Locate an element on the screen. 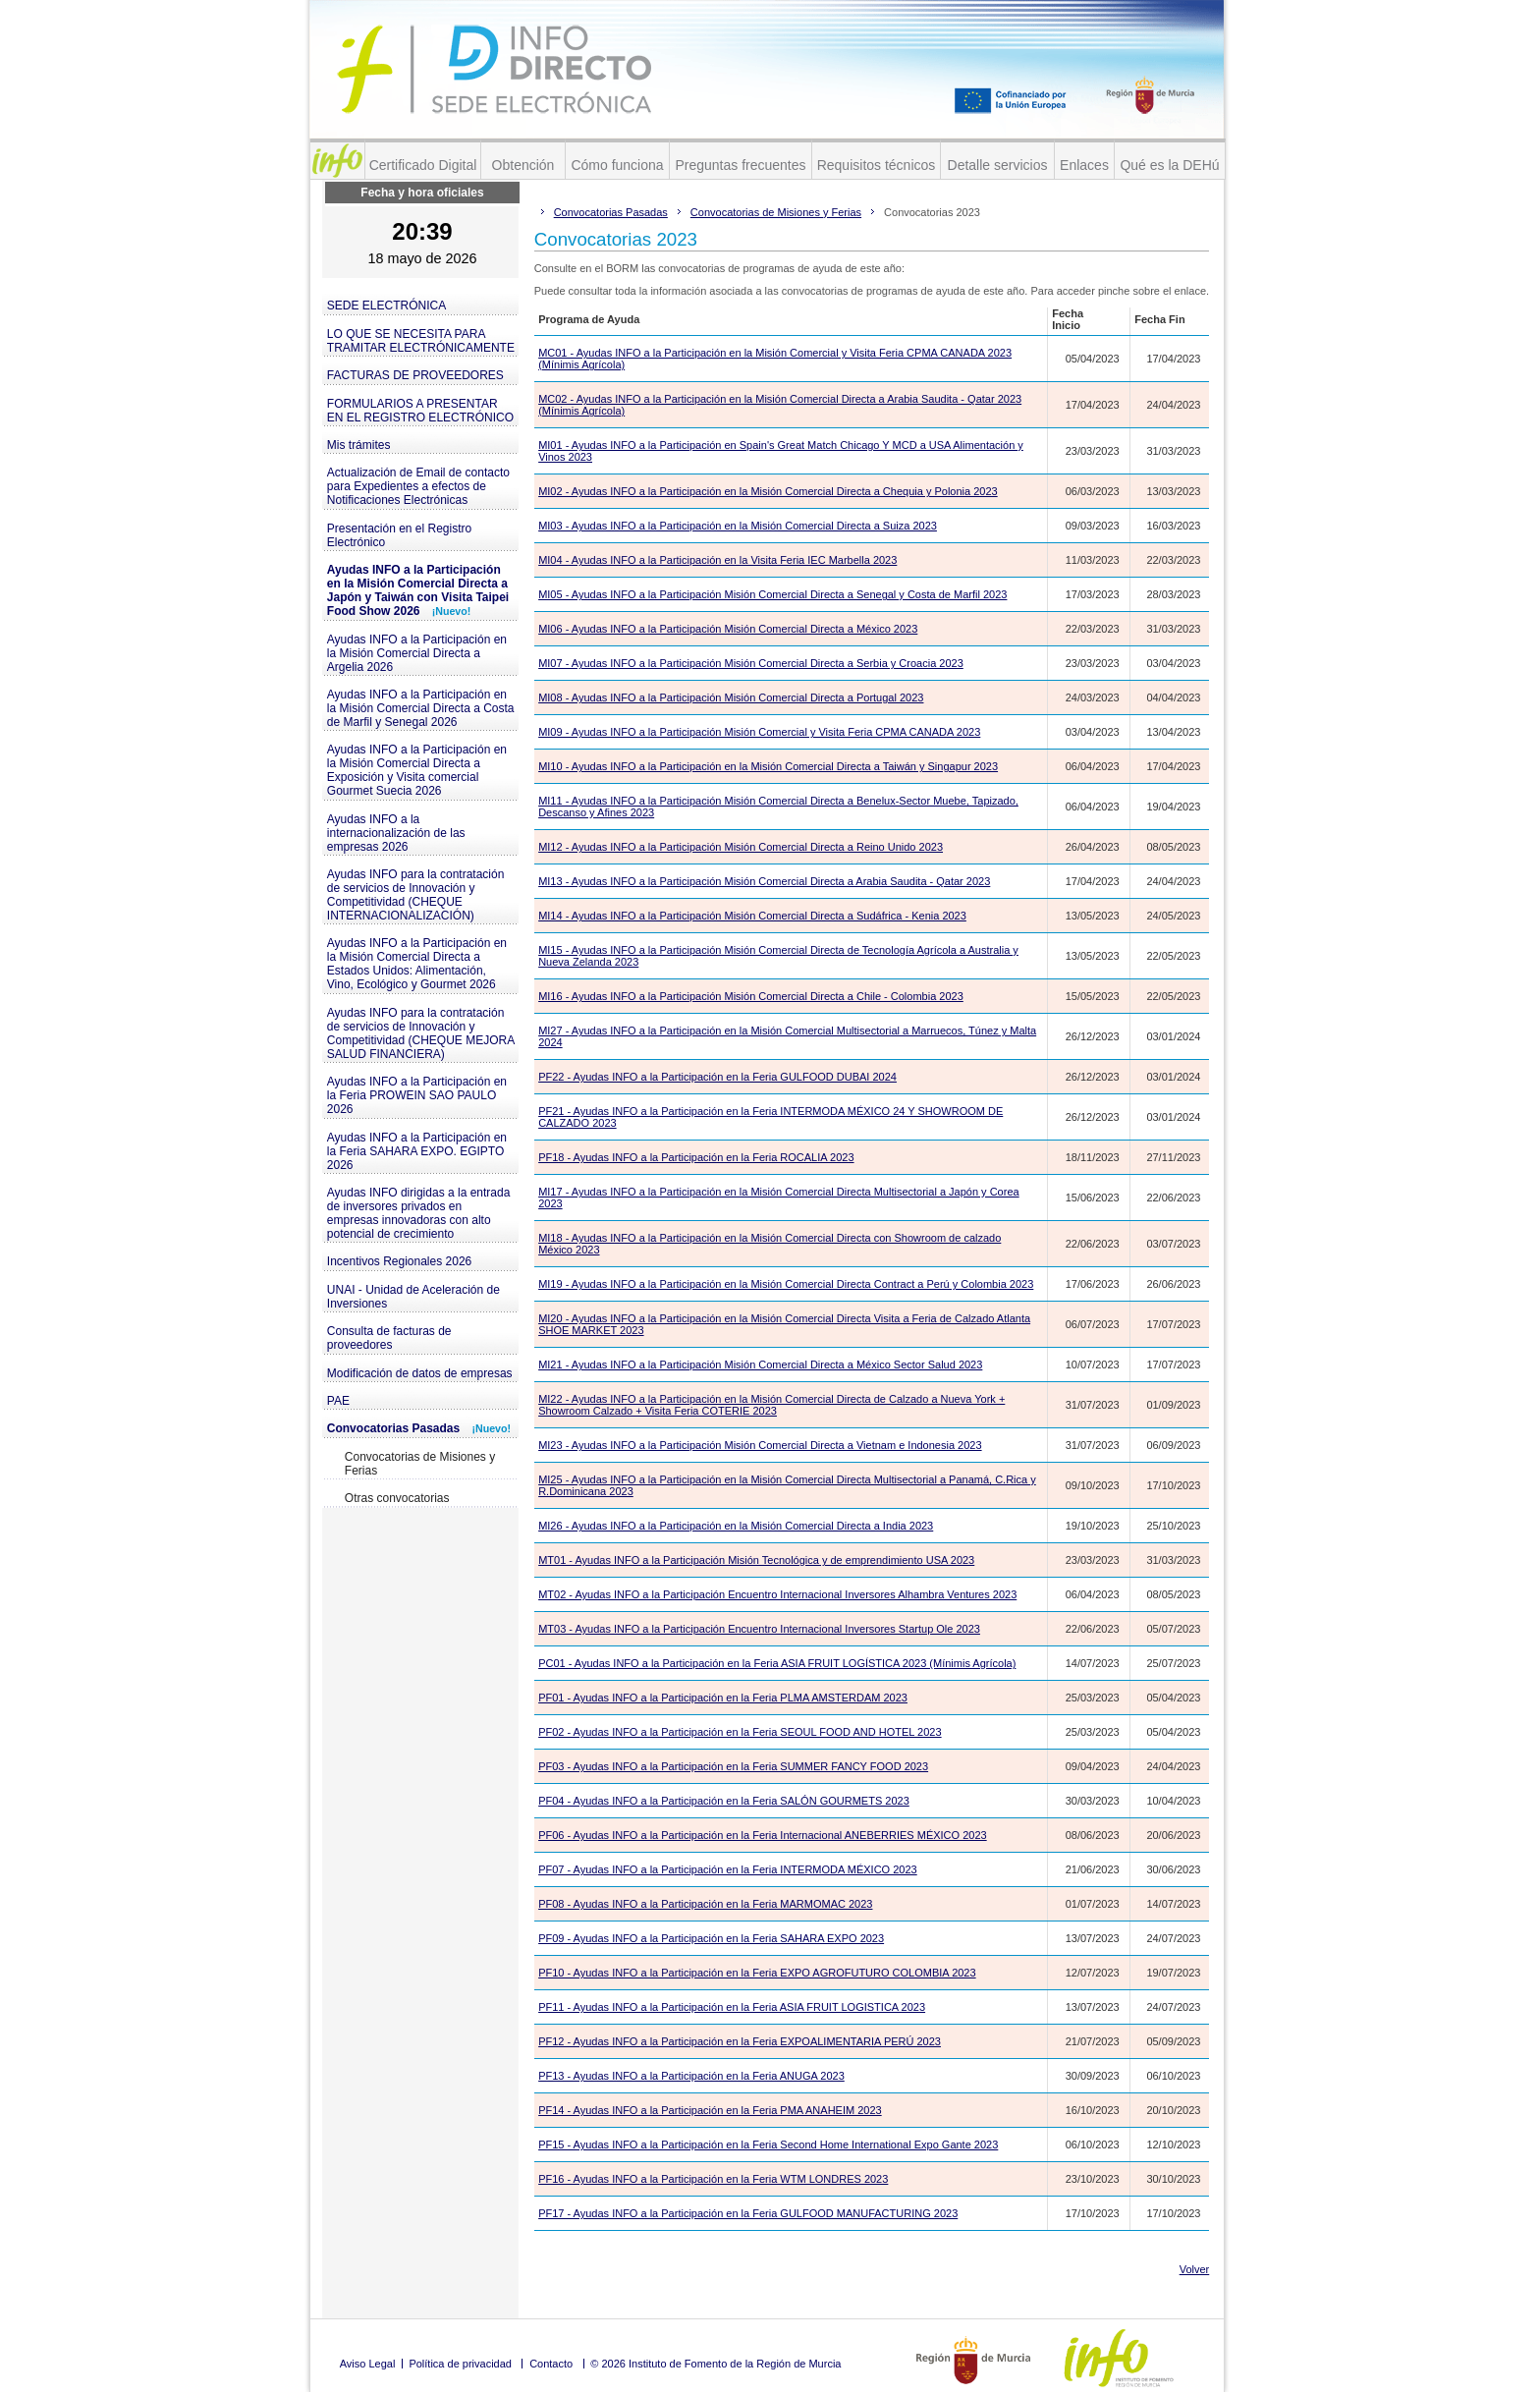  PF02 - Ayudas INFO a la Participación en la Feria SEOUL FOOD AND HOTEL 2023 is located at coordinates (739, 1732).